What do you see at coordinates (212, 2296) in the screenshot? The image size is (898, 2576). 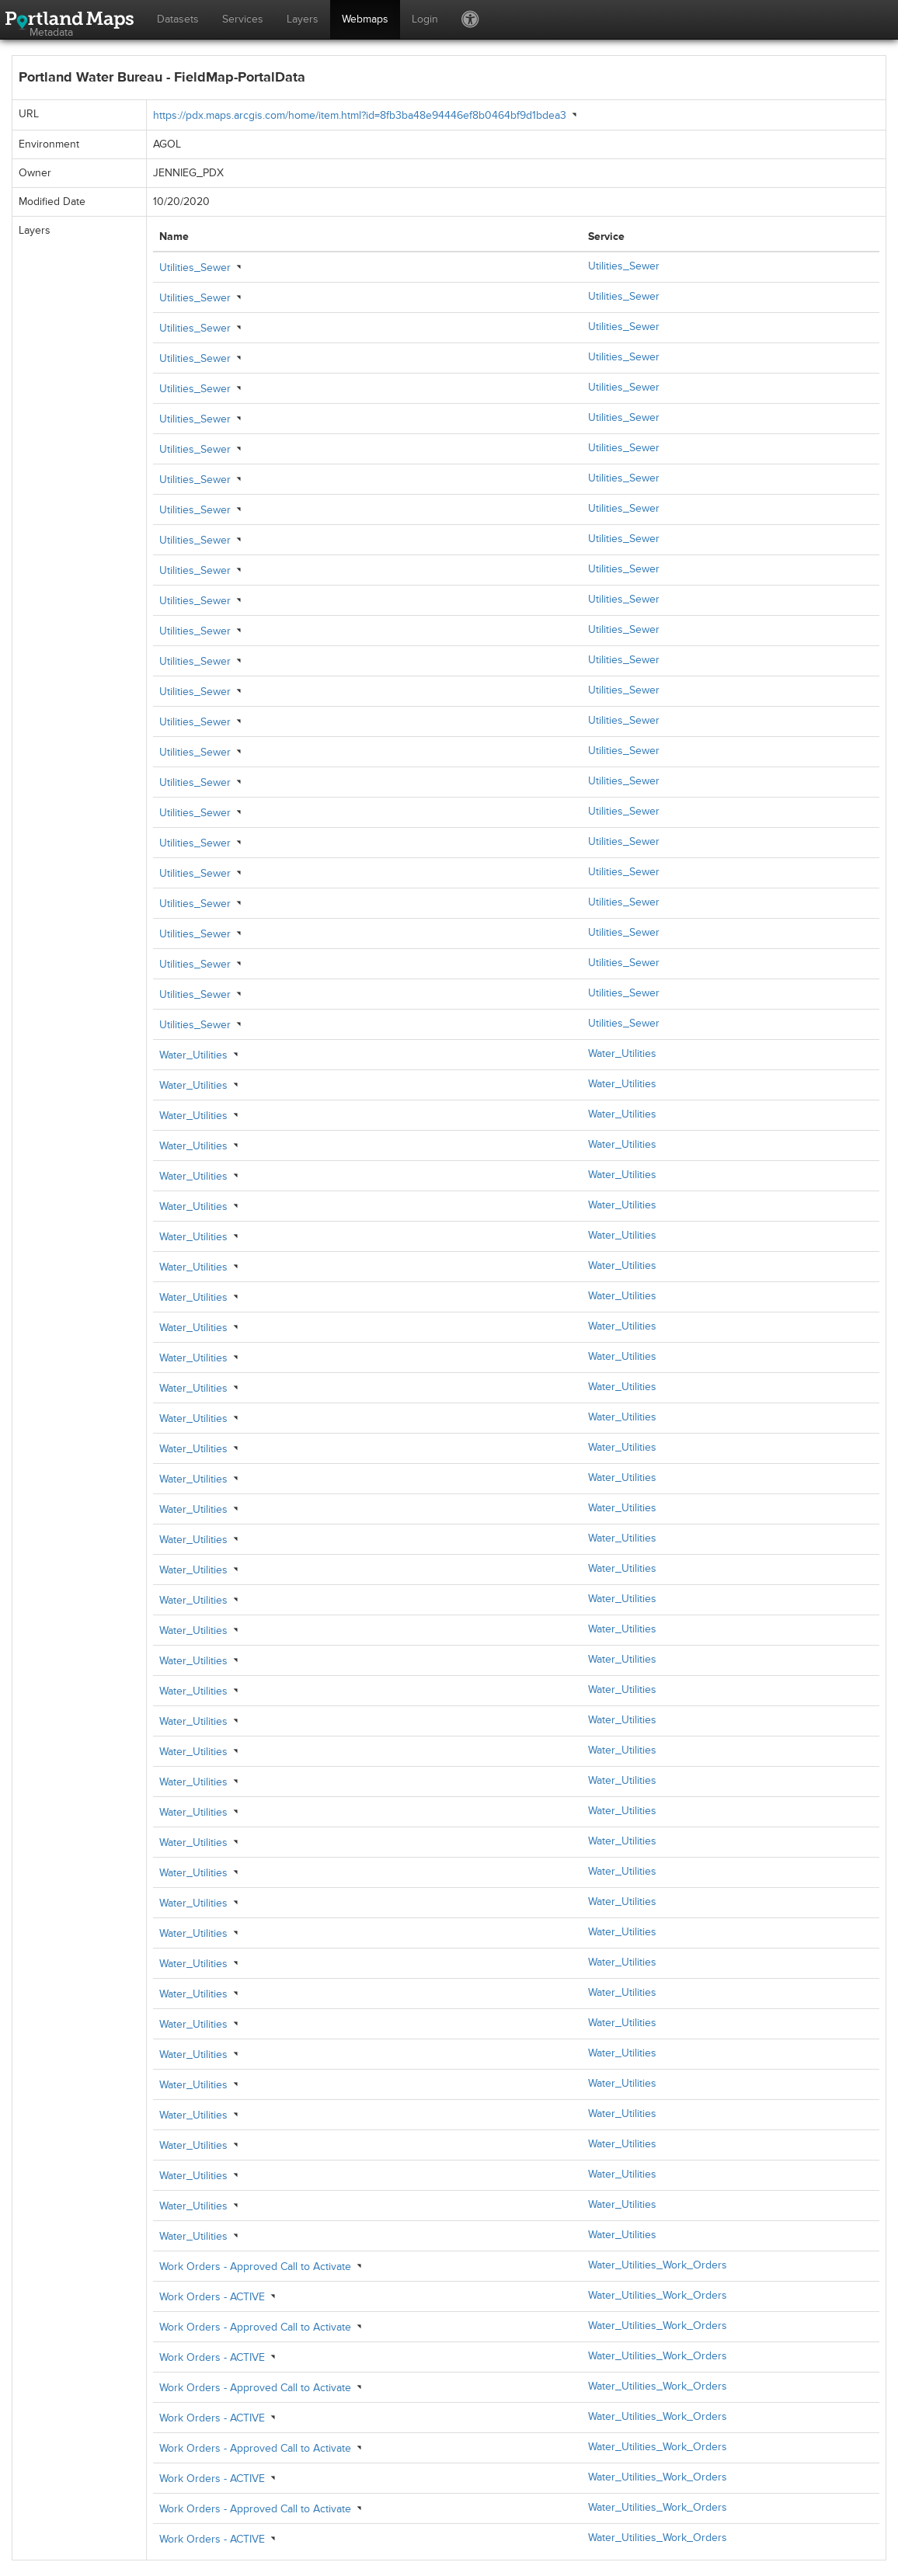 I see `Work Orders - ACTIVE` at bounding box center [212, 2296].